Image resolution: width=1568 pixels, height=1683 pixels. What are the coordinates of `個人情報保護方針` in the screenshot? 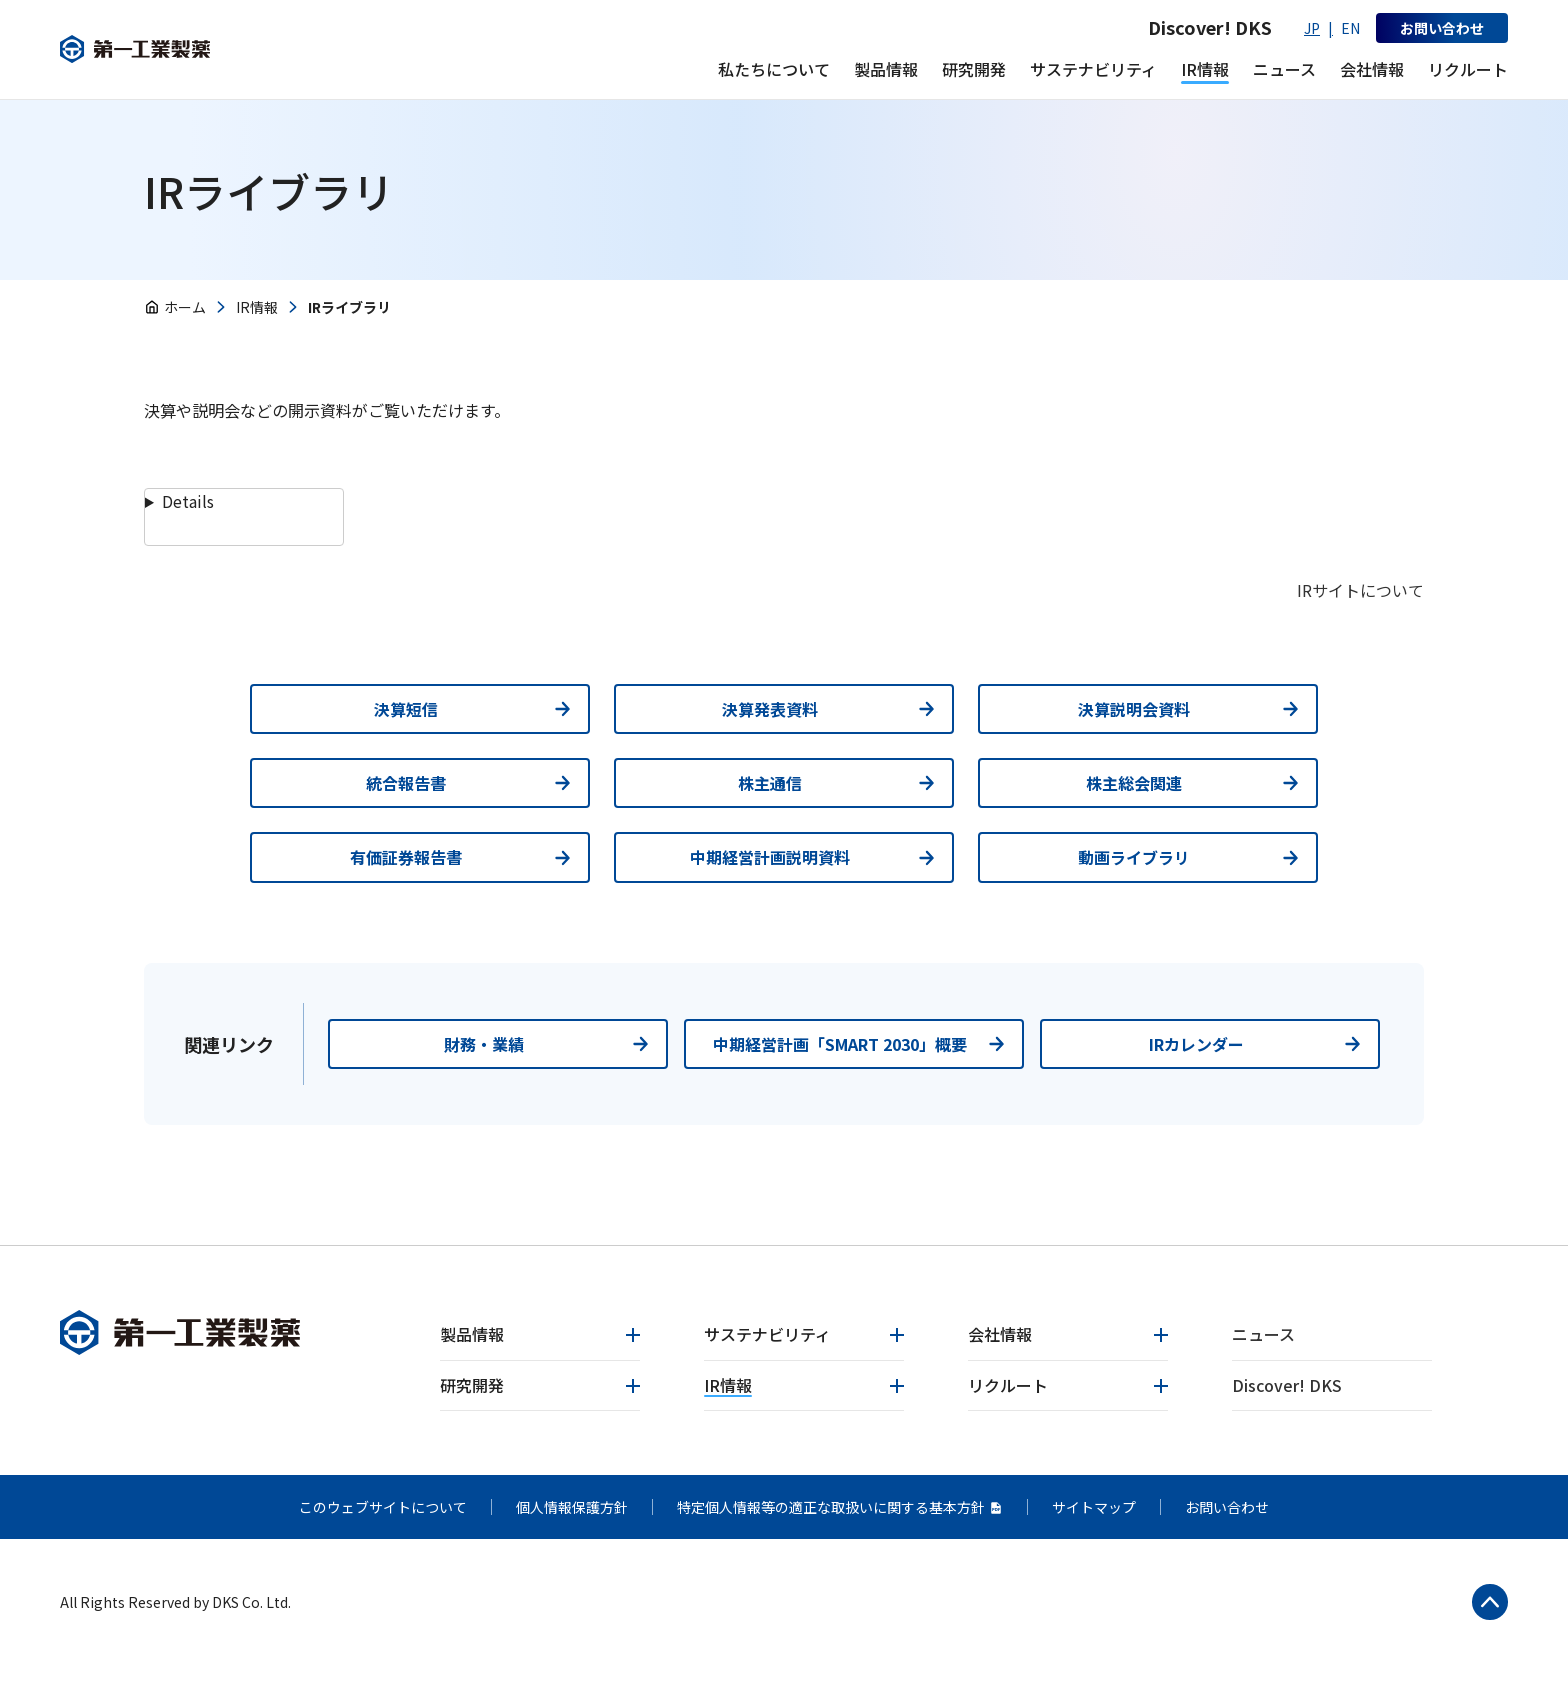 It's located at (572, 1507).